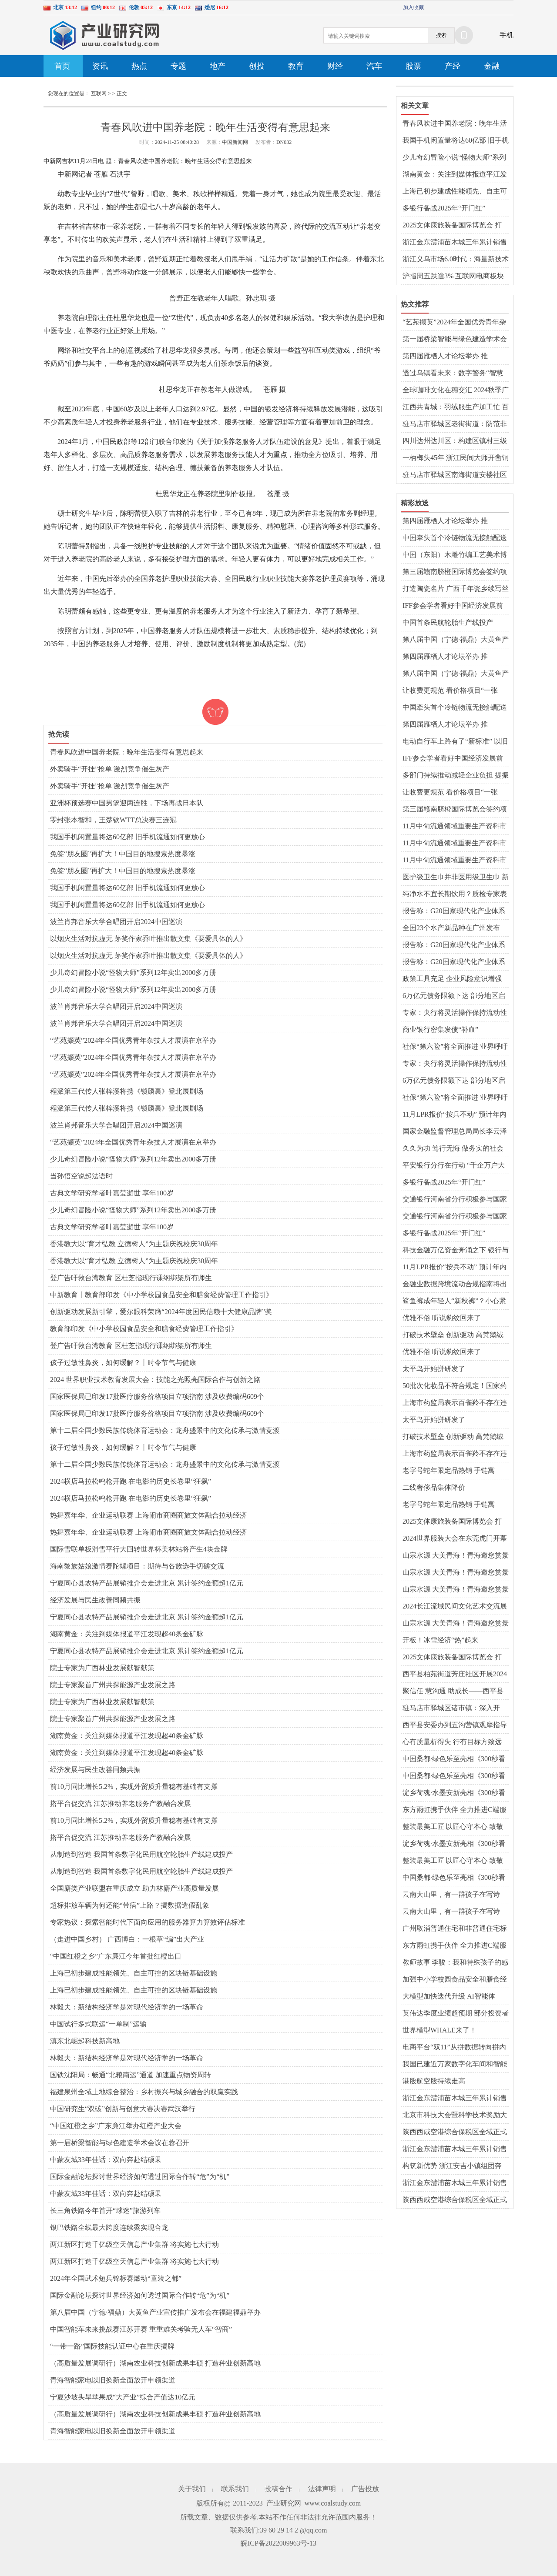 Image resolution: width=557 pixels, height=2576 pixels. I want to click on 北京市科技大会暨科学技术奖励大会举行, so click(455, 2115).